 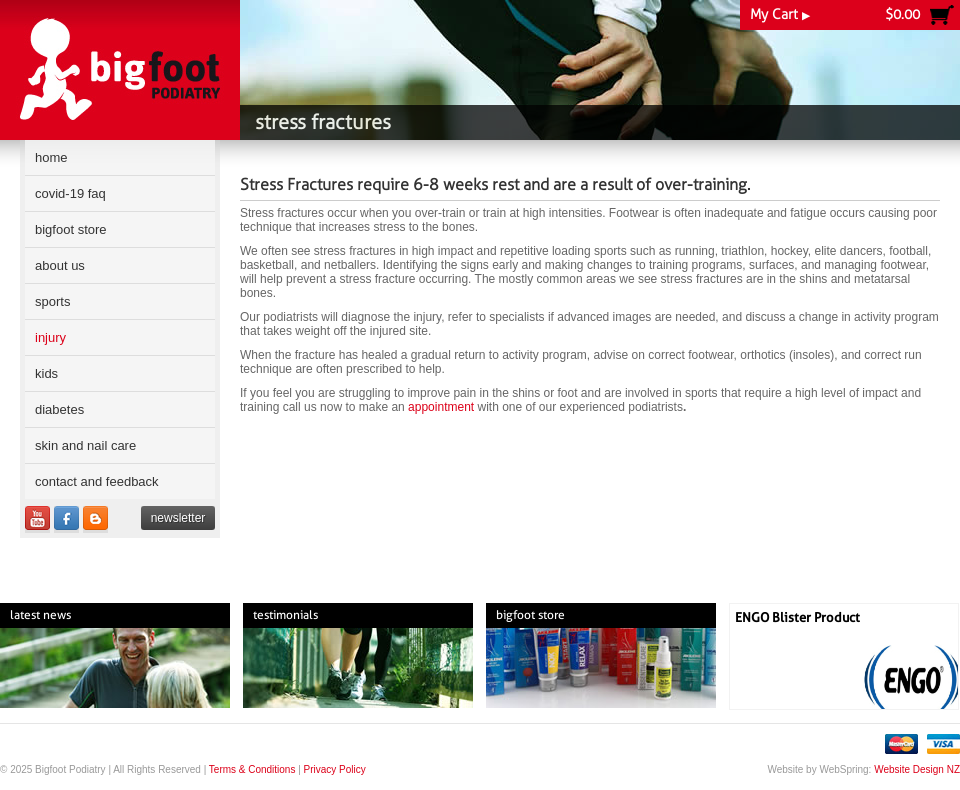 What do you see at coordinates (85, 445) in the screenshot?
I see `Skin and Nail Care` at bounding box center [85, 445].